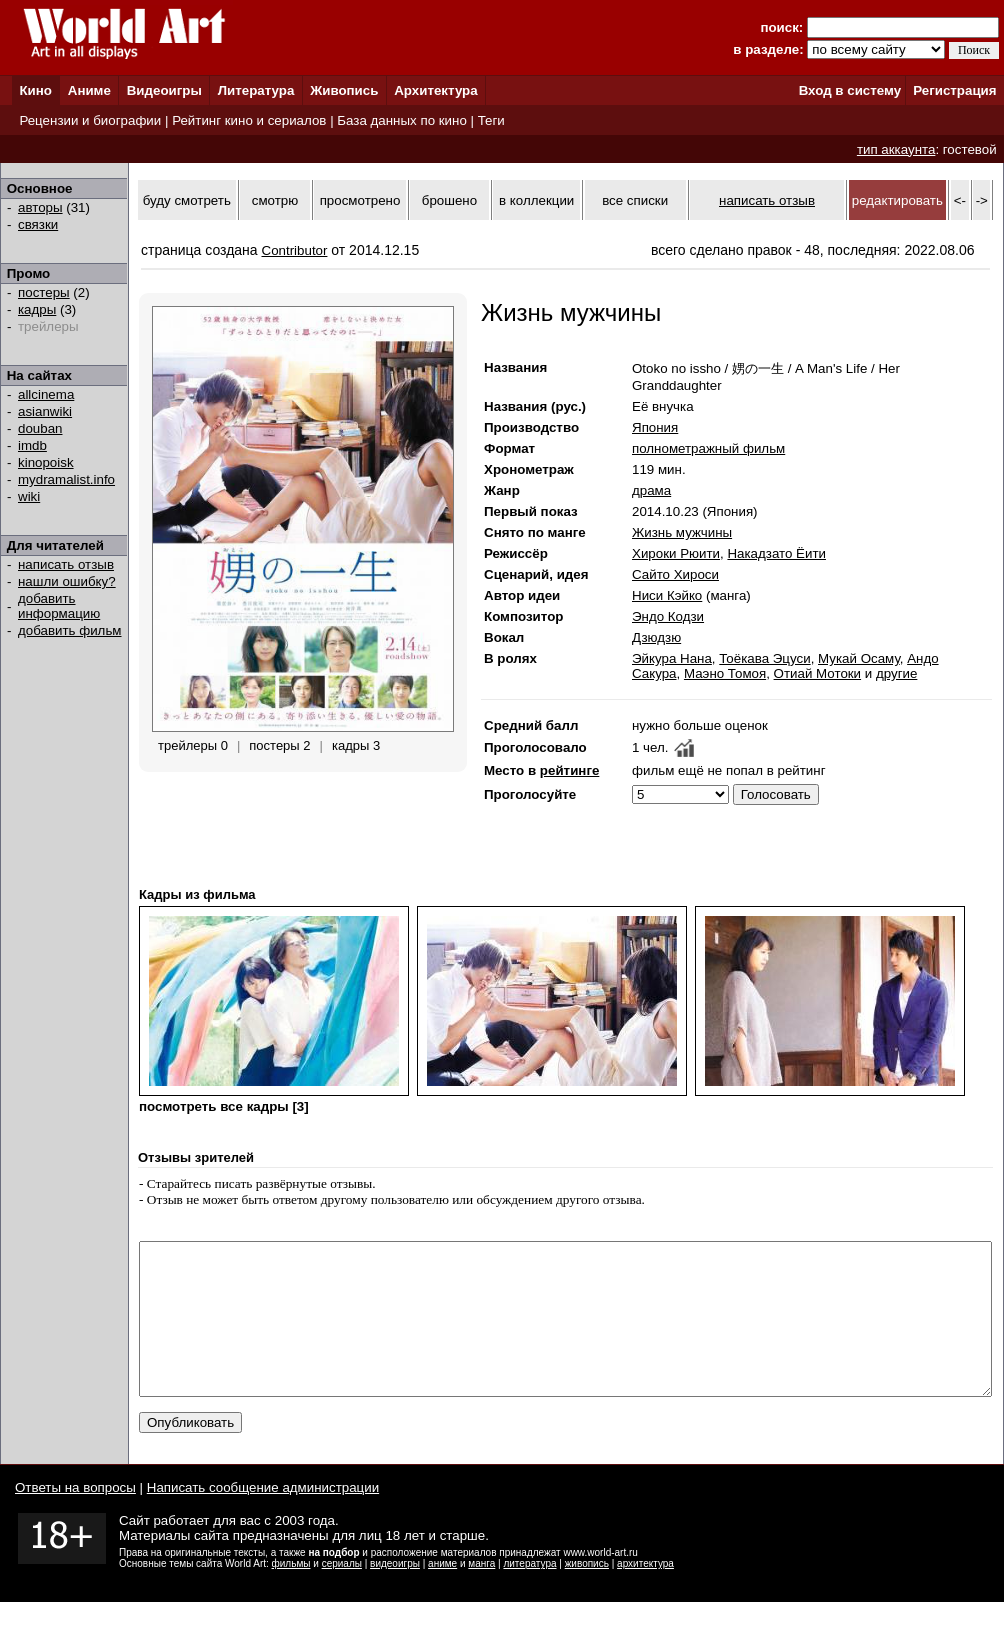  What do you see at coordinates (818, 673) in the screenshot?
I see `Отиай Мотоки` at bounding box center [818, 673].